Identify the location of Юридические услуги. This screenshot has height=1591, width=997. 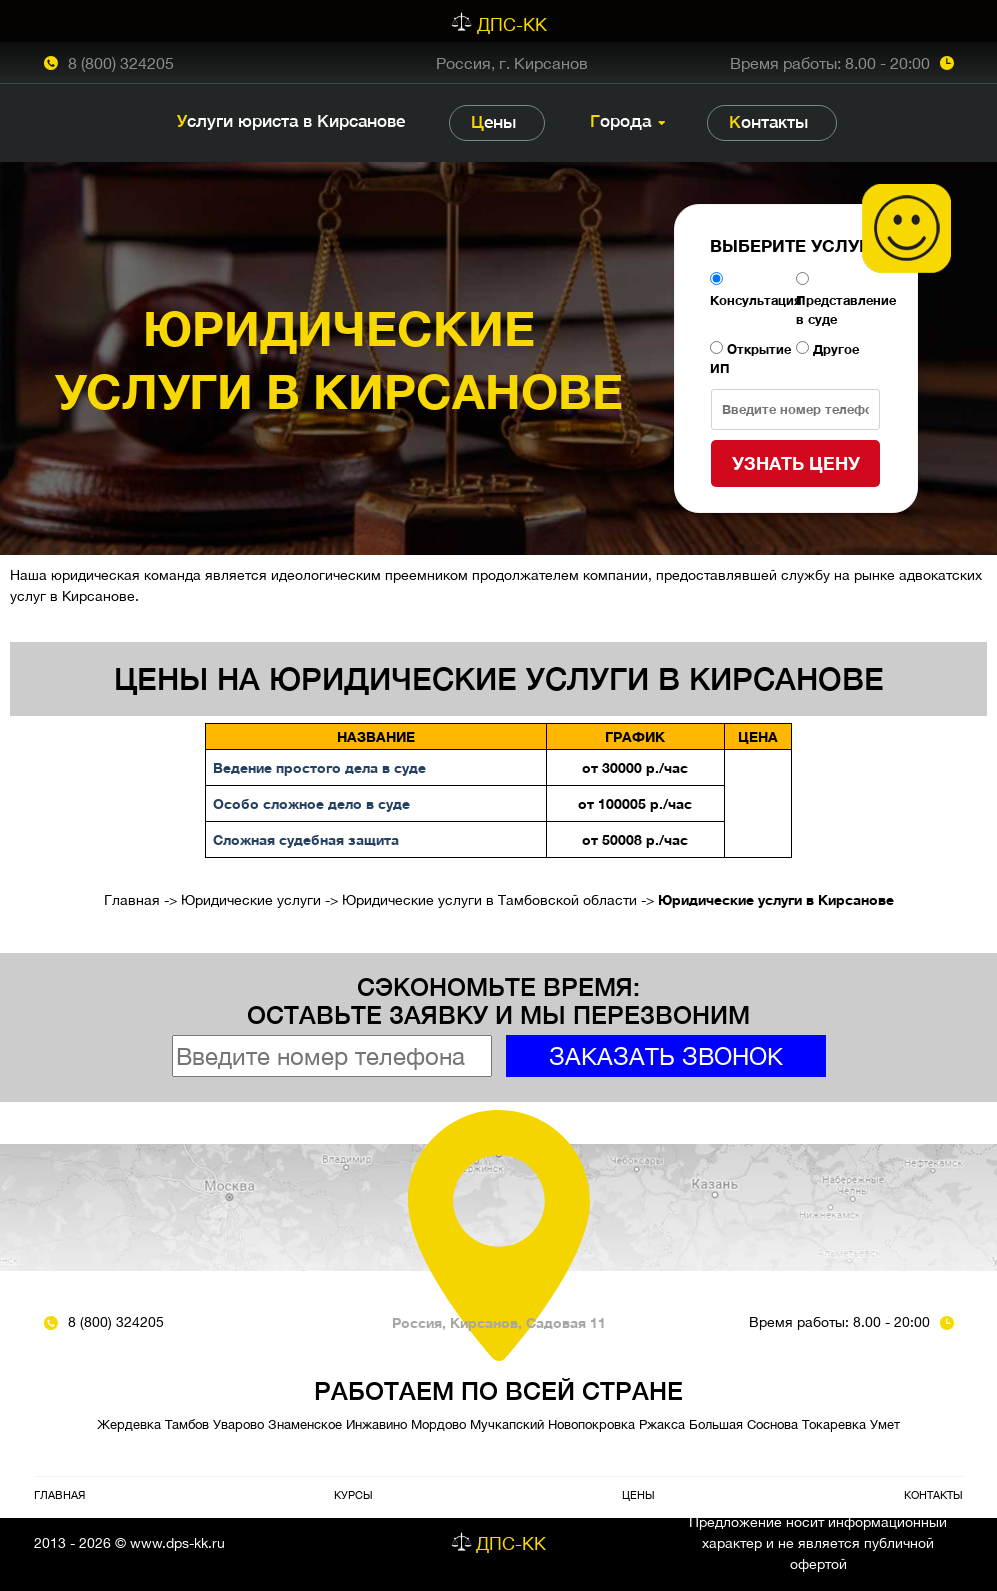
(251, 900).